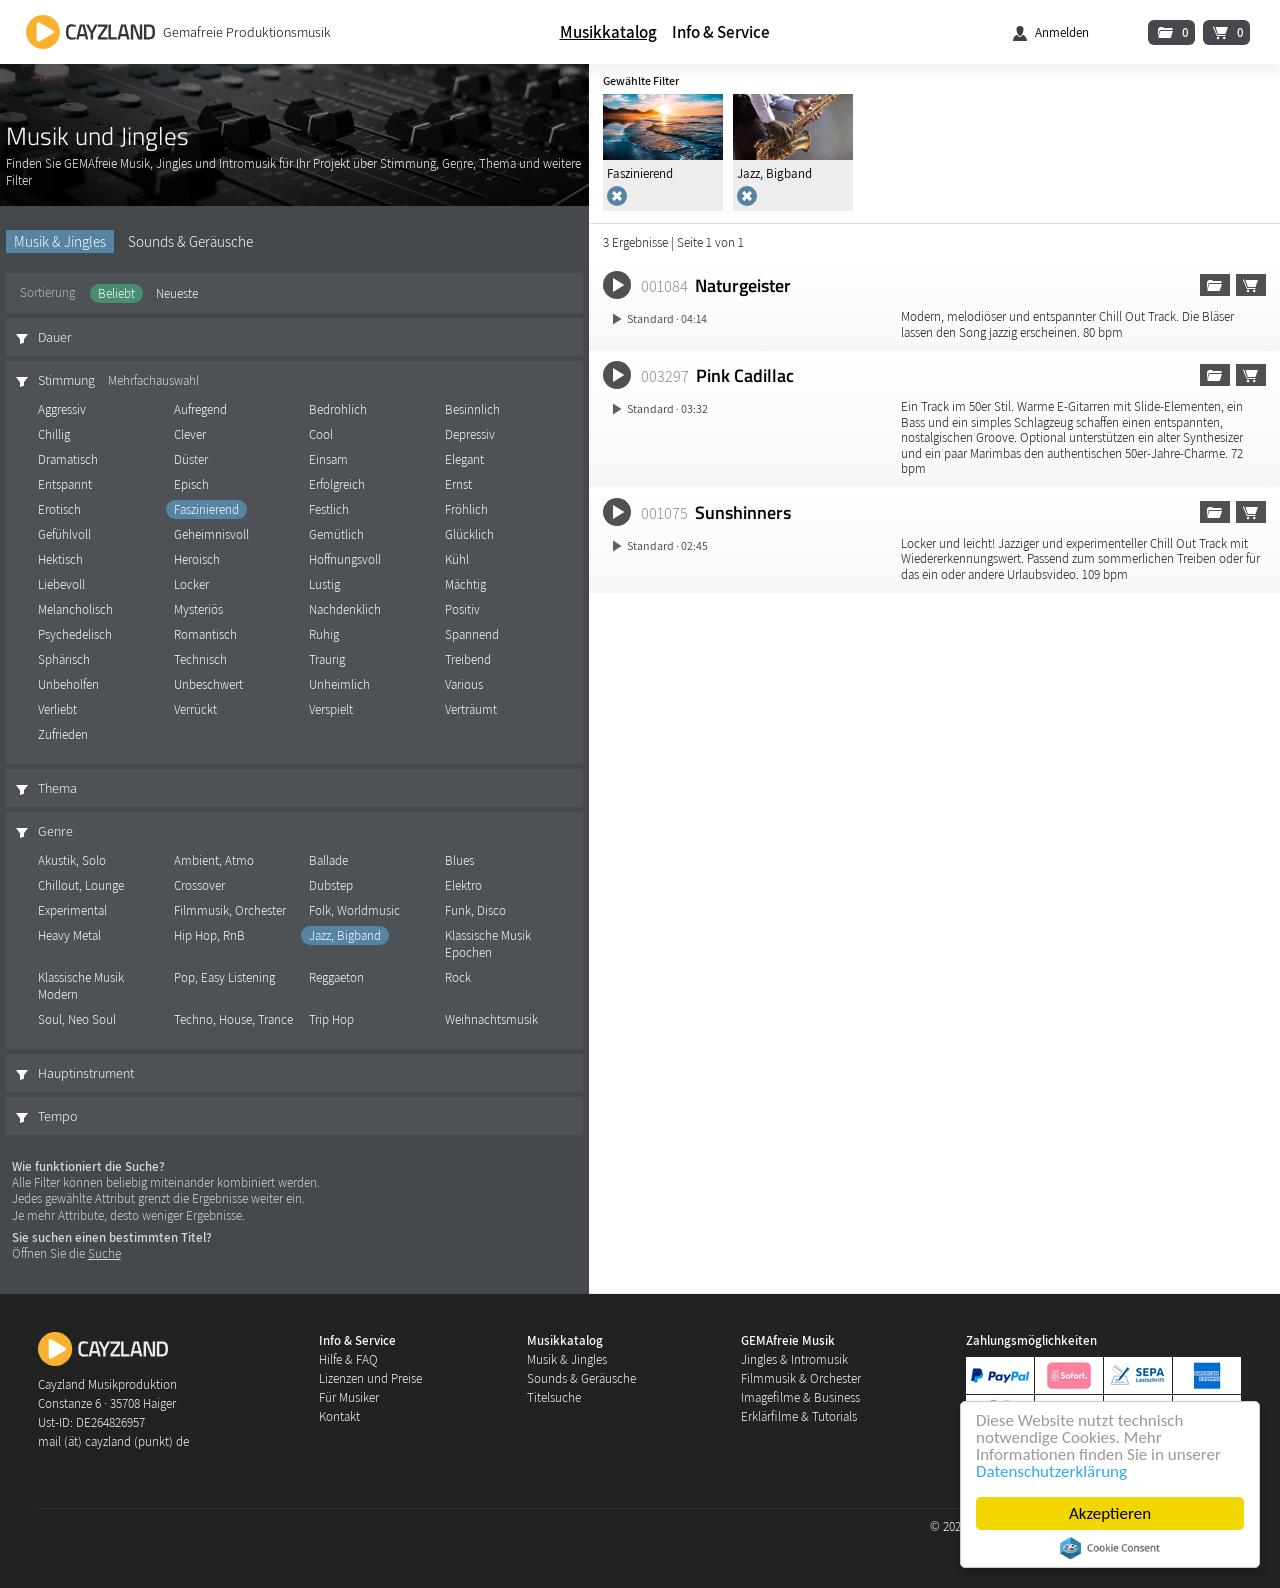  What do you see at coordinates (205, 634) in the screenshot?
I see `Romantisch` at bounding box center [205, 634].